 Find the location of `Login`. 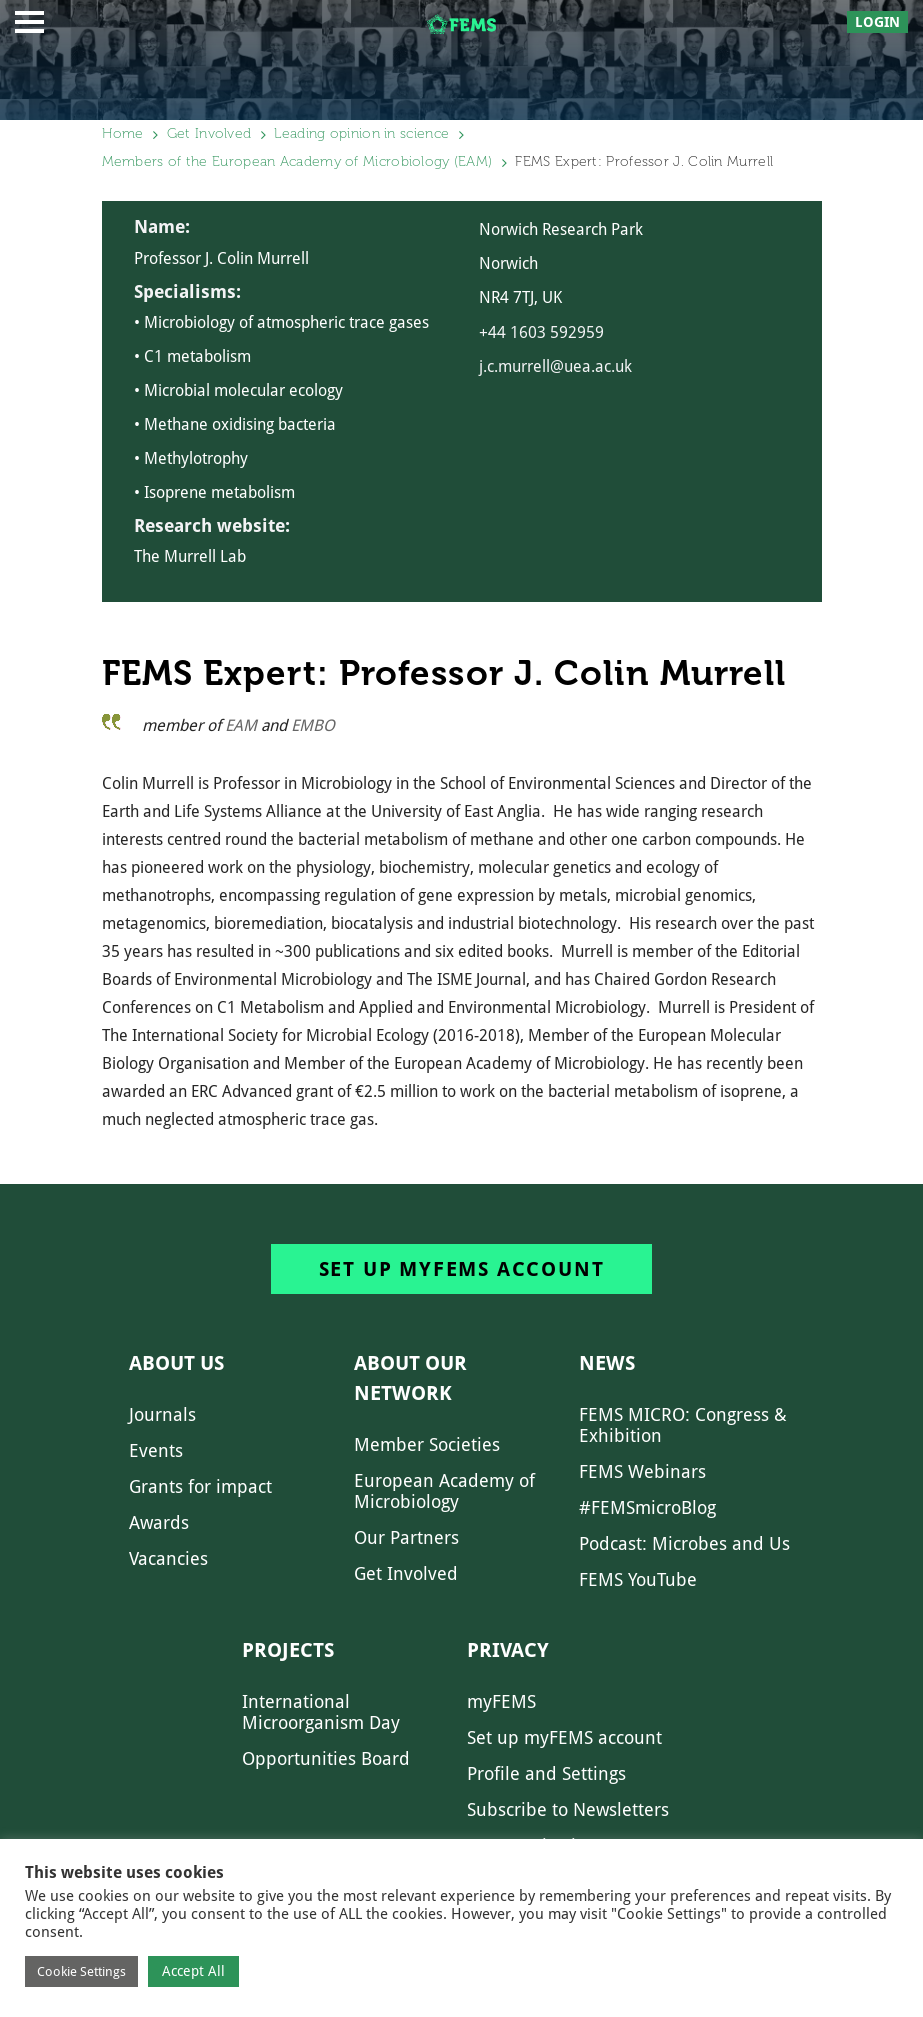

Login is located at coordinates (877, 22).